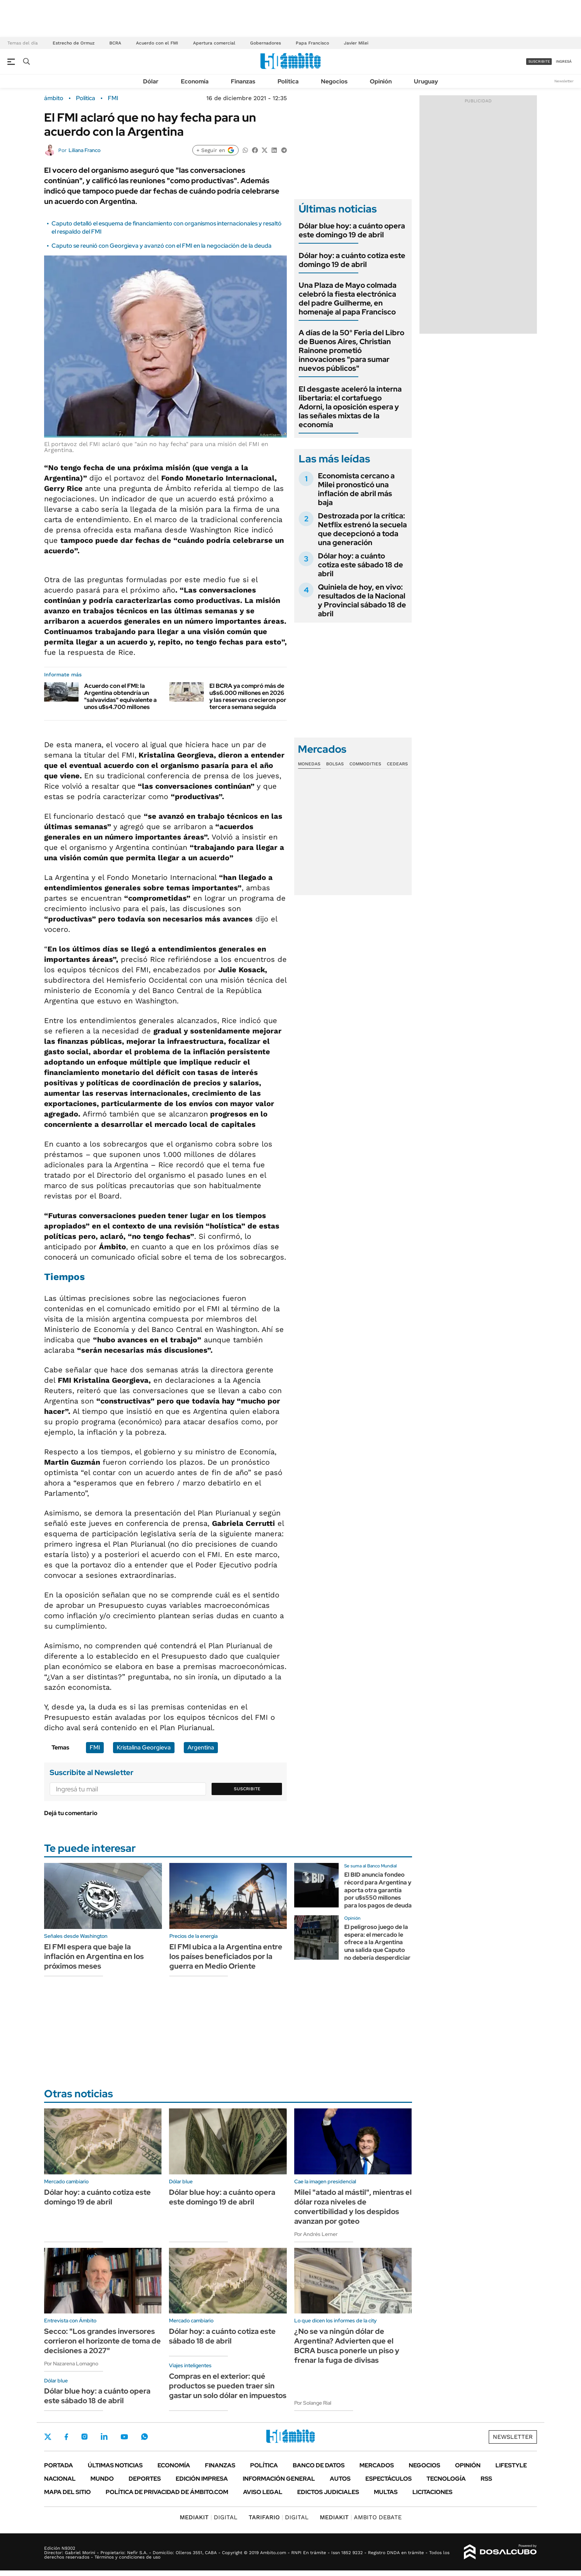 This screenshot has width=581, height=2576. What do you see at coordinates (388, 2479) in the screenshot?
I see `Espectáculos` at bounding box center [388, 2479].